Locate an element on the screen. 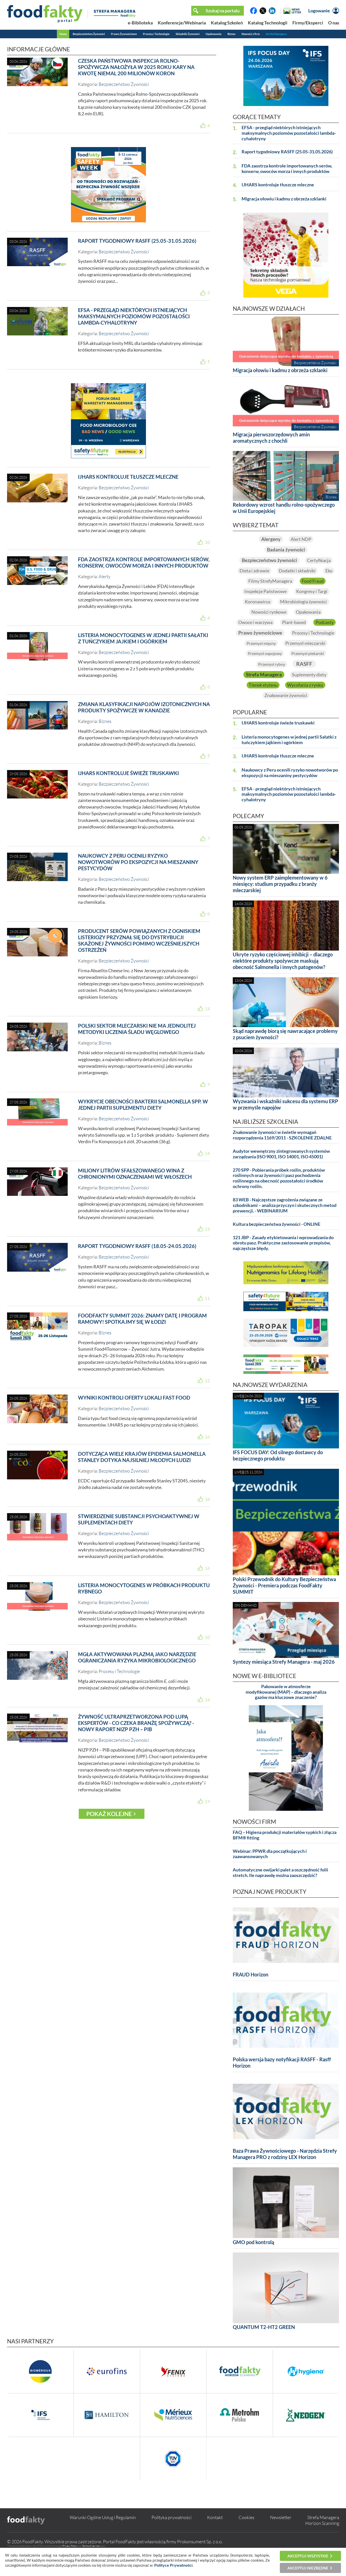 Image resolution: width=346 pixels, height=2576 pixels. Strefa Managera is located at coordinates (276, 34).